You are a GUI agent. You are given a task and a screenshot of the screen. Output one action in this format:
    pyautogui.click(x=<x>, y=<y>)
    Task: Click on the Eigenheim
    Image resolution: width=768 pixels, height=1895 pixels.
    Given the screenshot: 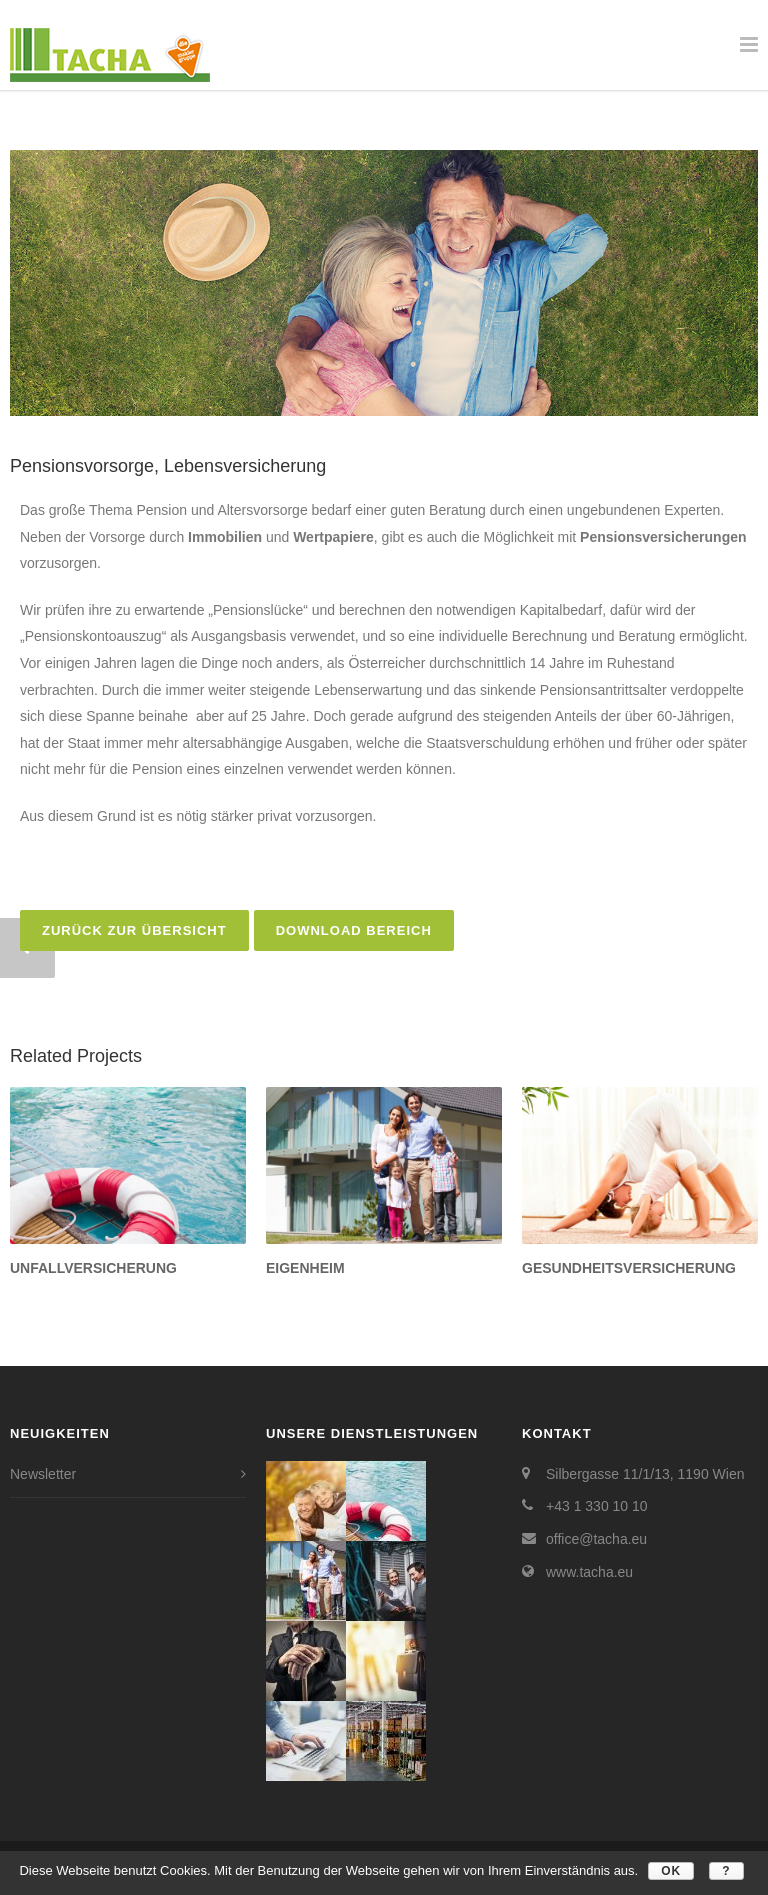 What is the action you would take?
    pyautogui.click(x=305, y=1268)
    